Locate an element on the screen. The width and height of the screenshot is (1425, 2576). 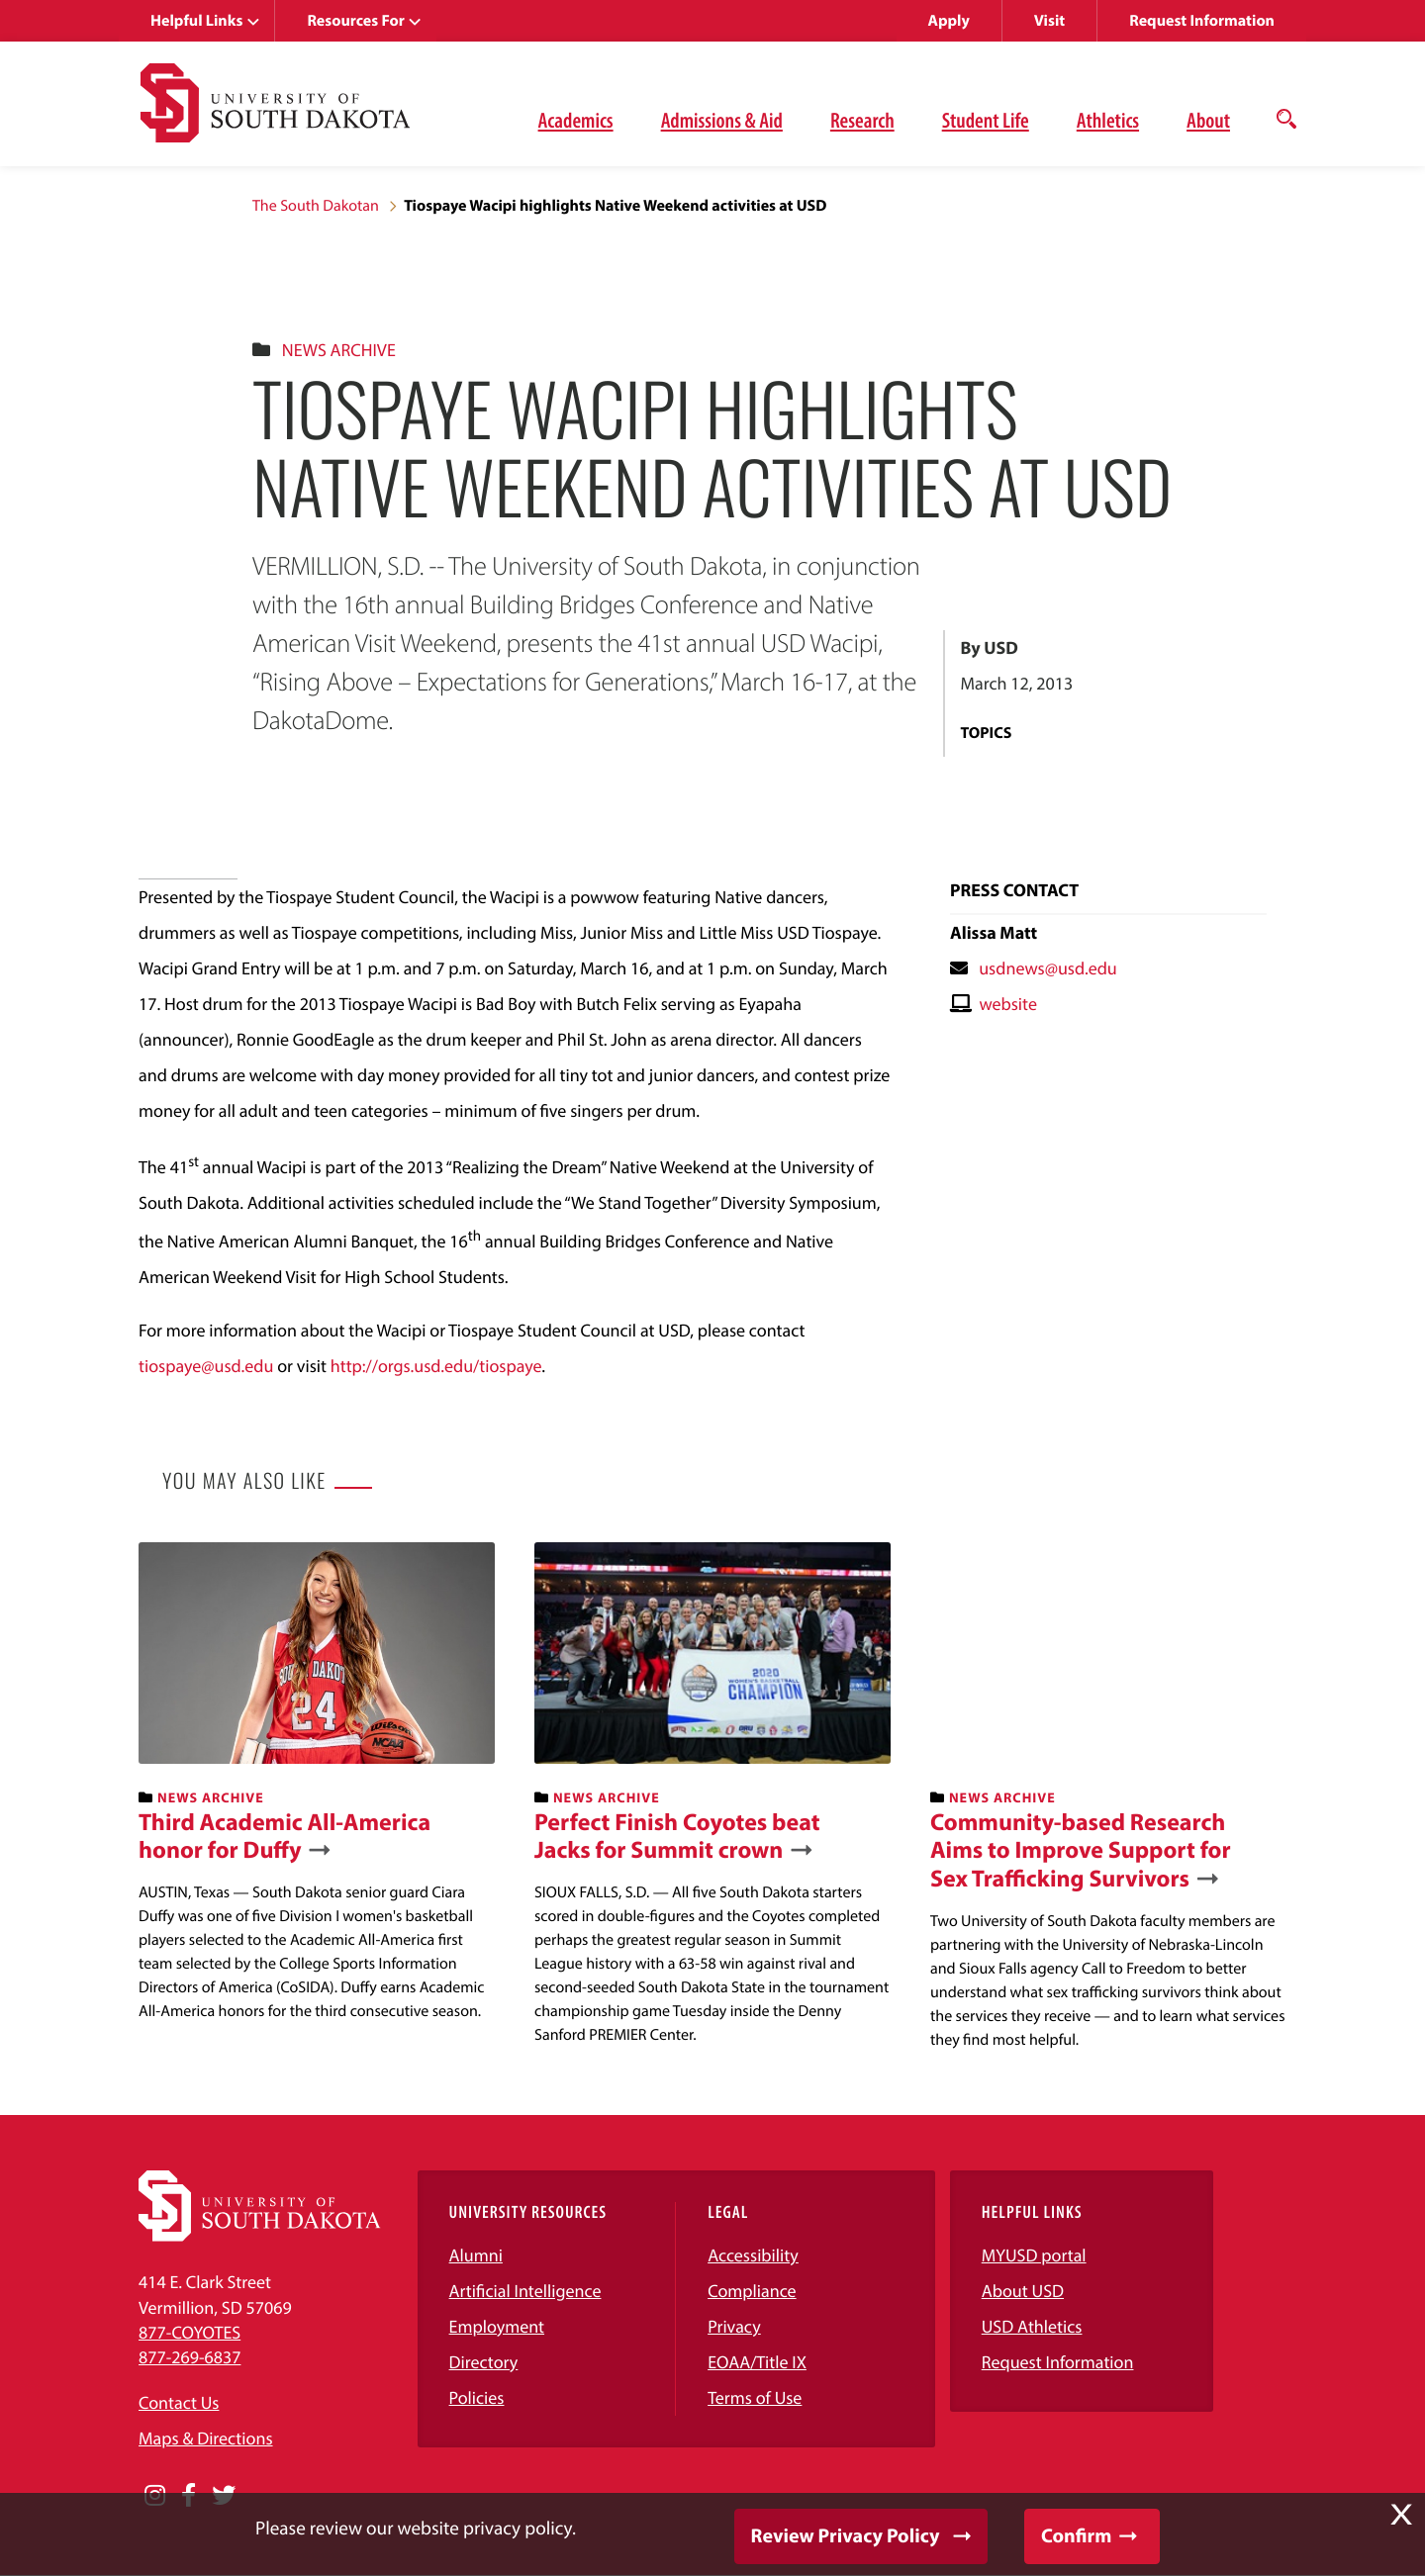
Confirm [button] is located at coordinates (1076, 2536).